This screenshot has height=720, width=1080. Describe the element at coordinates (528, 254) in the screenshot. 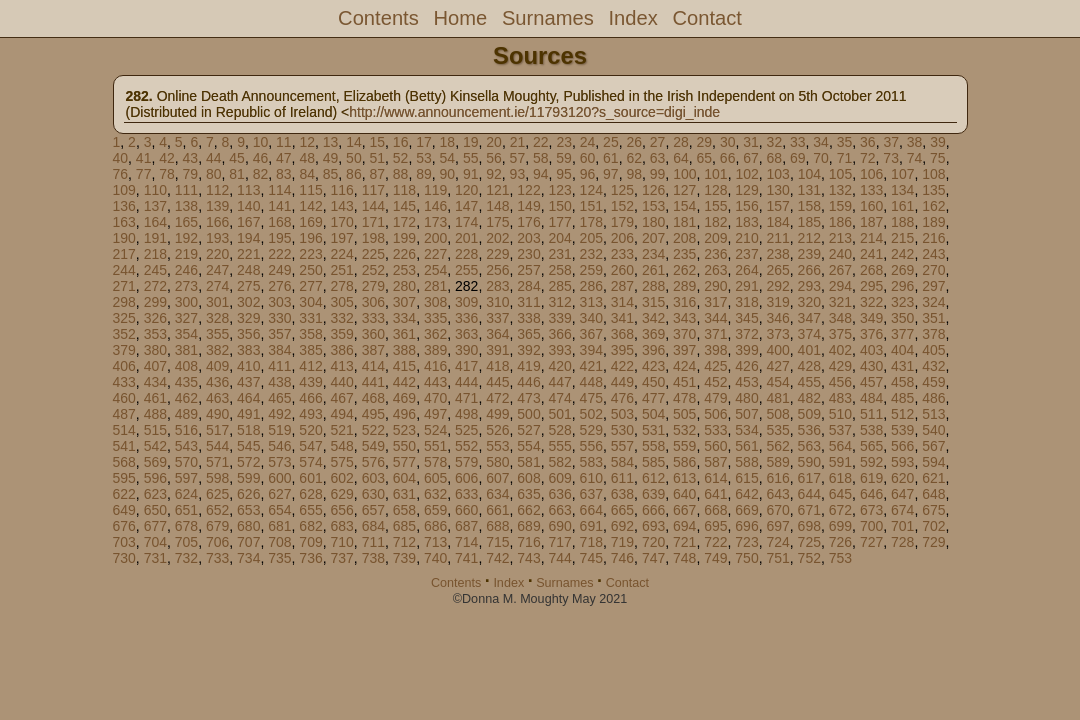

I see `230` at that location.